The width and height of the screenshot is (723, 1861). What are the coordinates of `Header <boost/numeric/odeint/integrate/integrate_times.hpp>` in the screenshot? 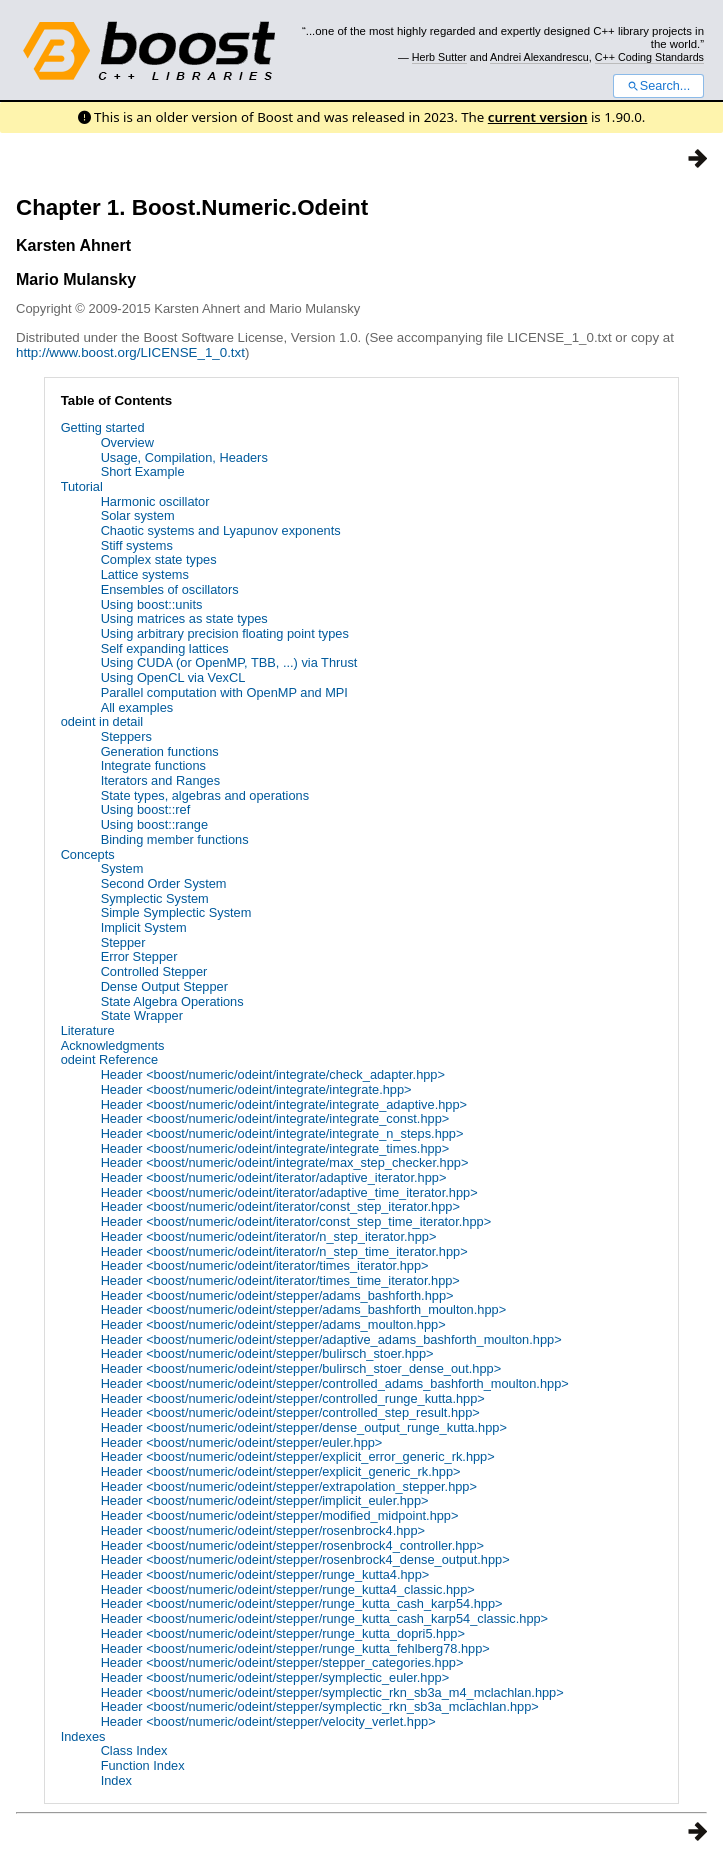 It's located at (275, 1148).